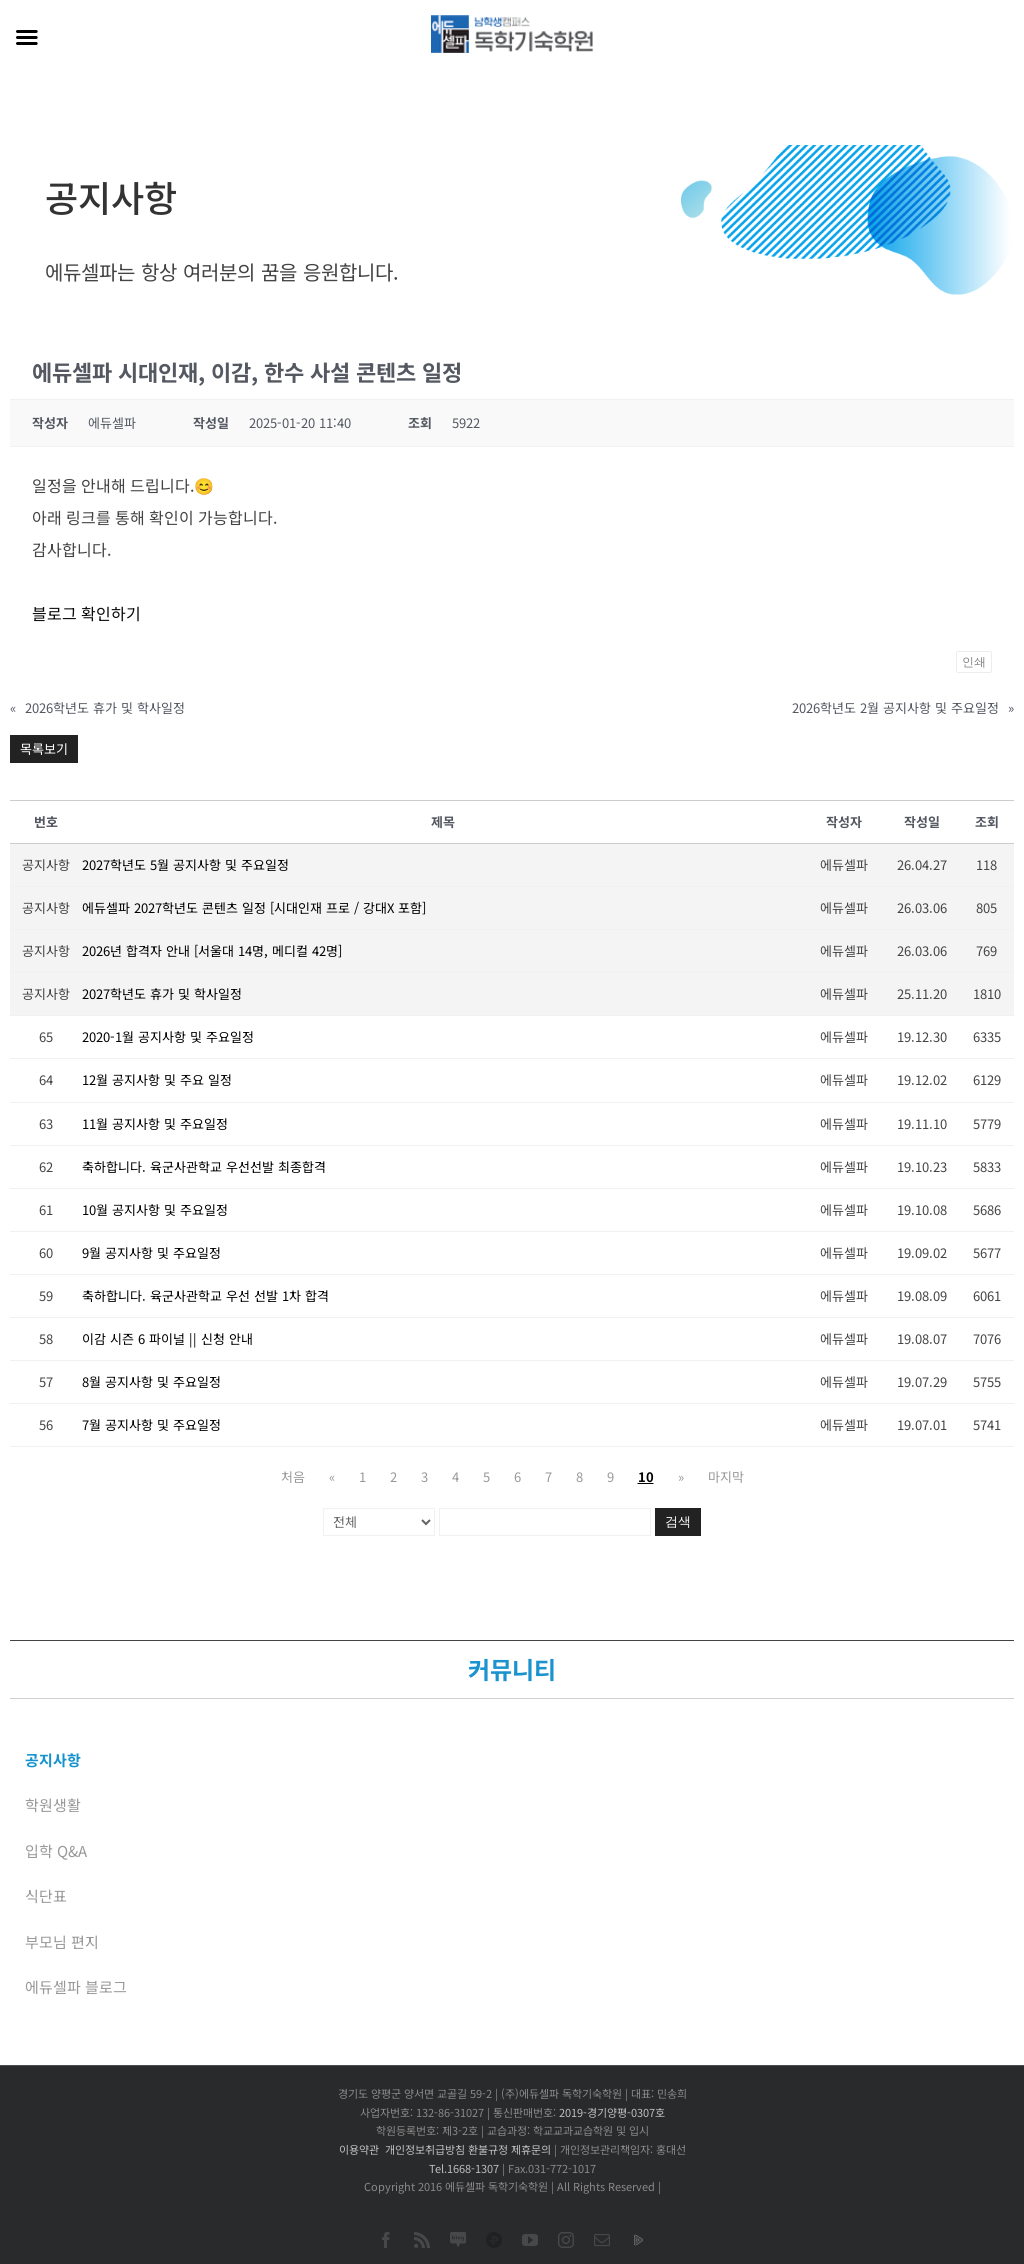  Describe the element at coordinates (53, 1759) in the screenshot. I see `공지사항` at that location.